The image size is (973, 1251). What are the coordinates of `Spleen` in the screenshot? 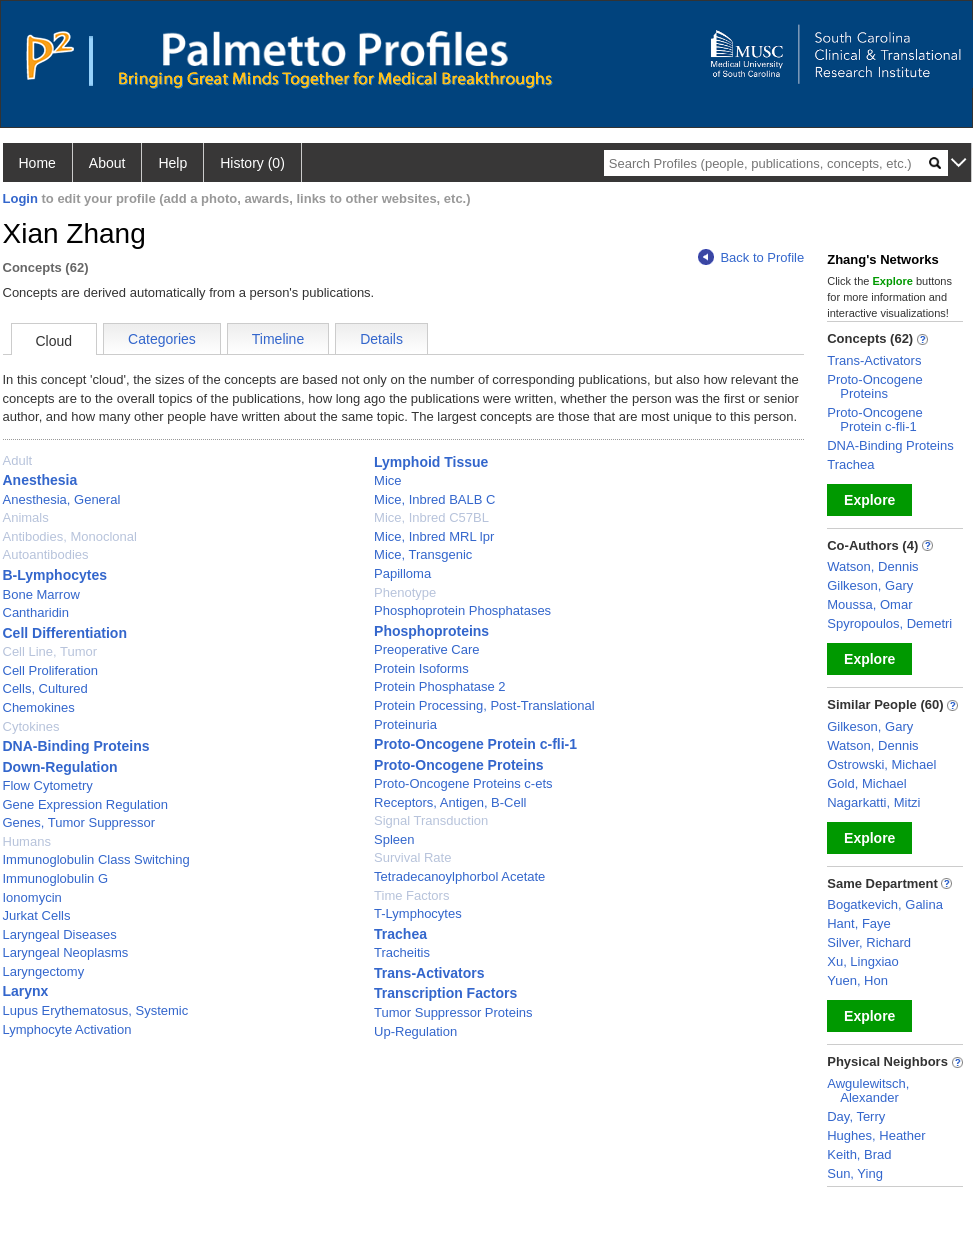 It's located at (394, 839).